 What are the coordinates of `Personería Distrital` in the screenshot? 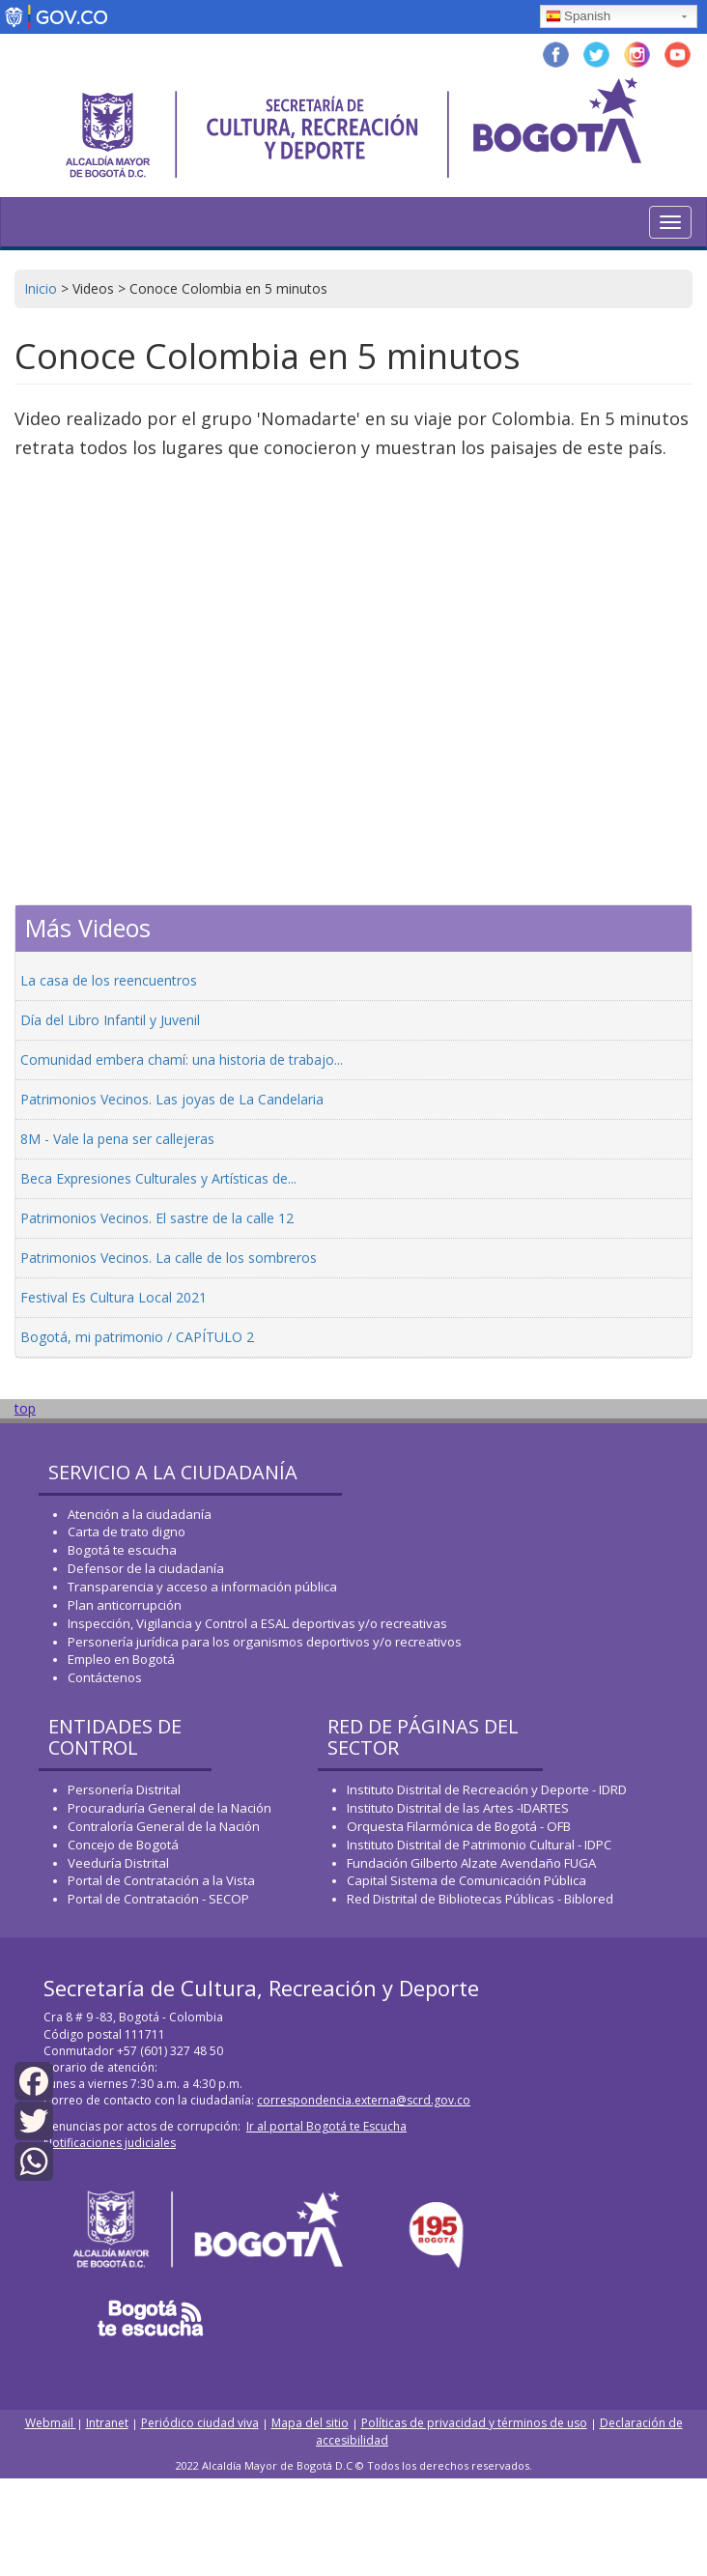 It's located at (124, 1789).